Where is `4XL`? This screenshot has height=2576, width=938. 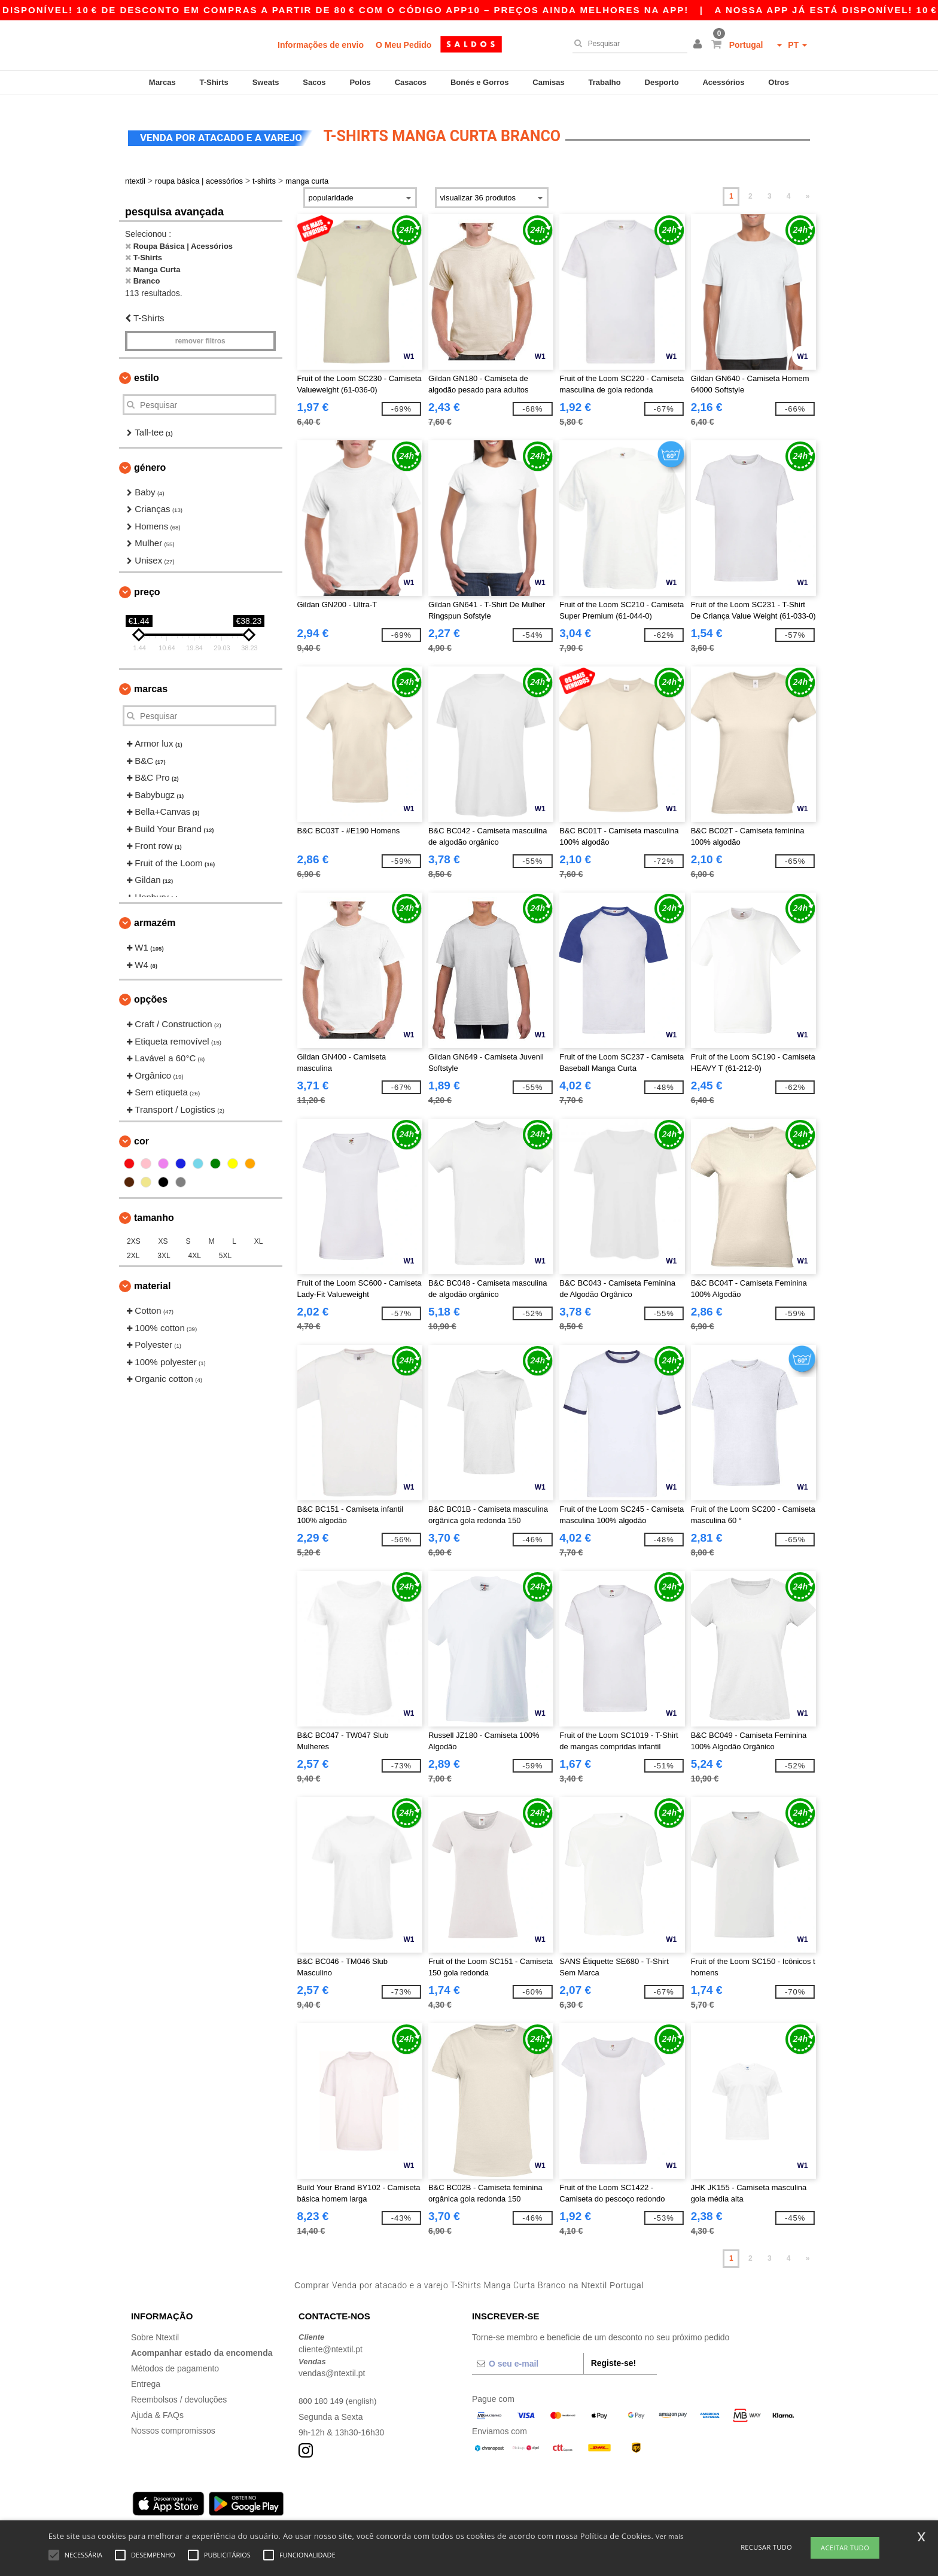 4XL is located at coordinates (194, 1247).